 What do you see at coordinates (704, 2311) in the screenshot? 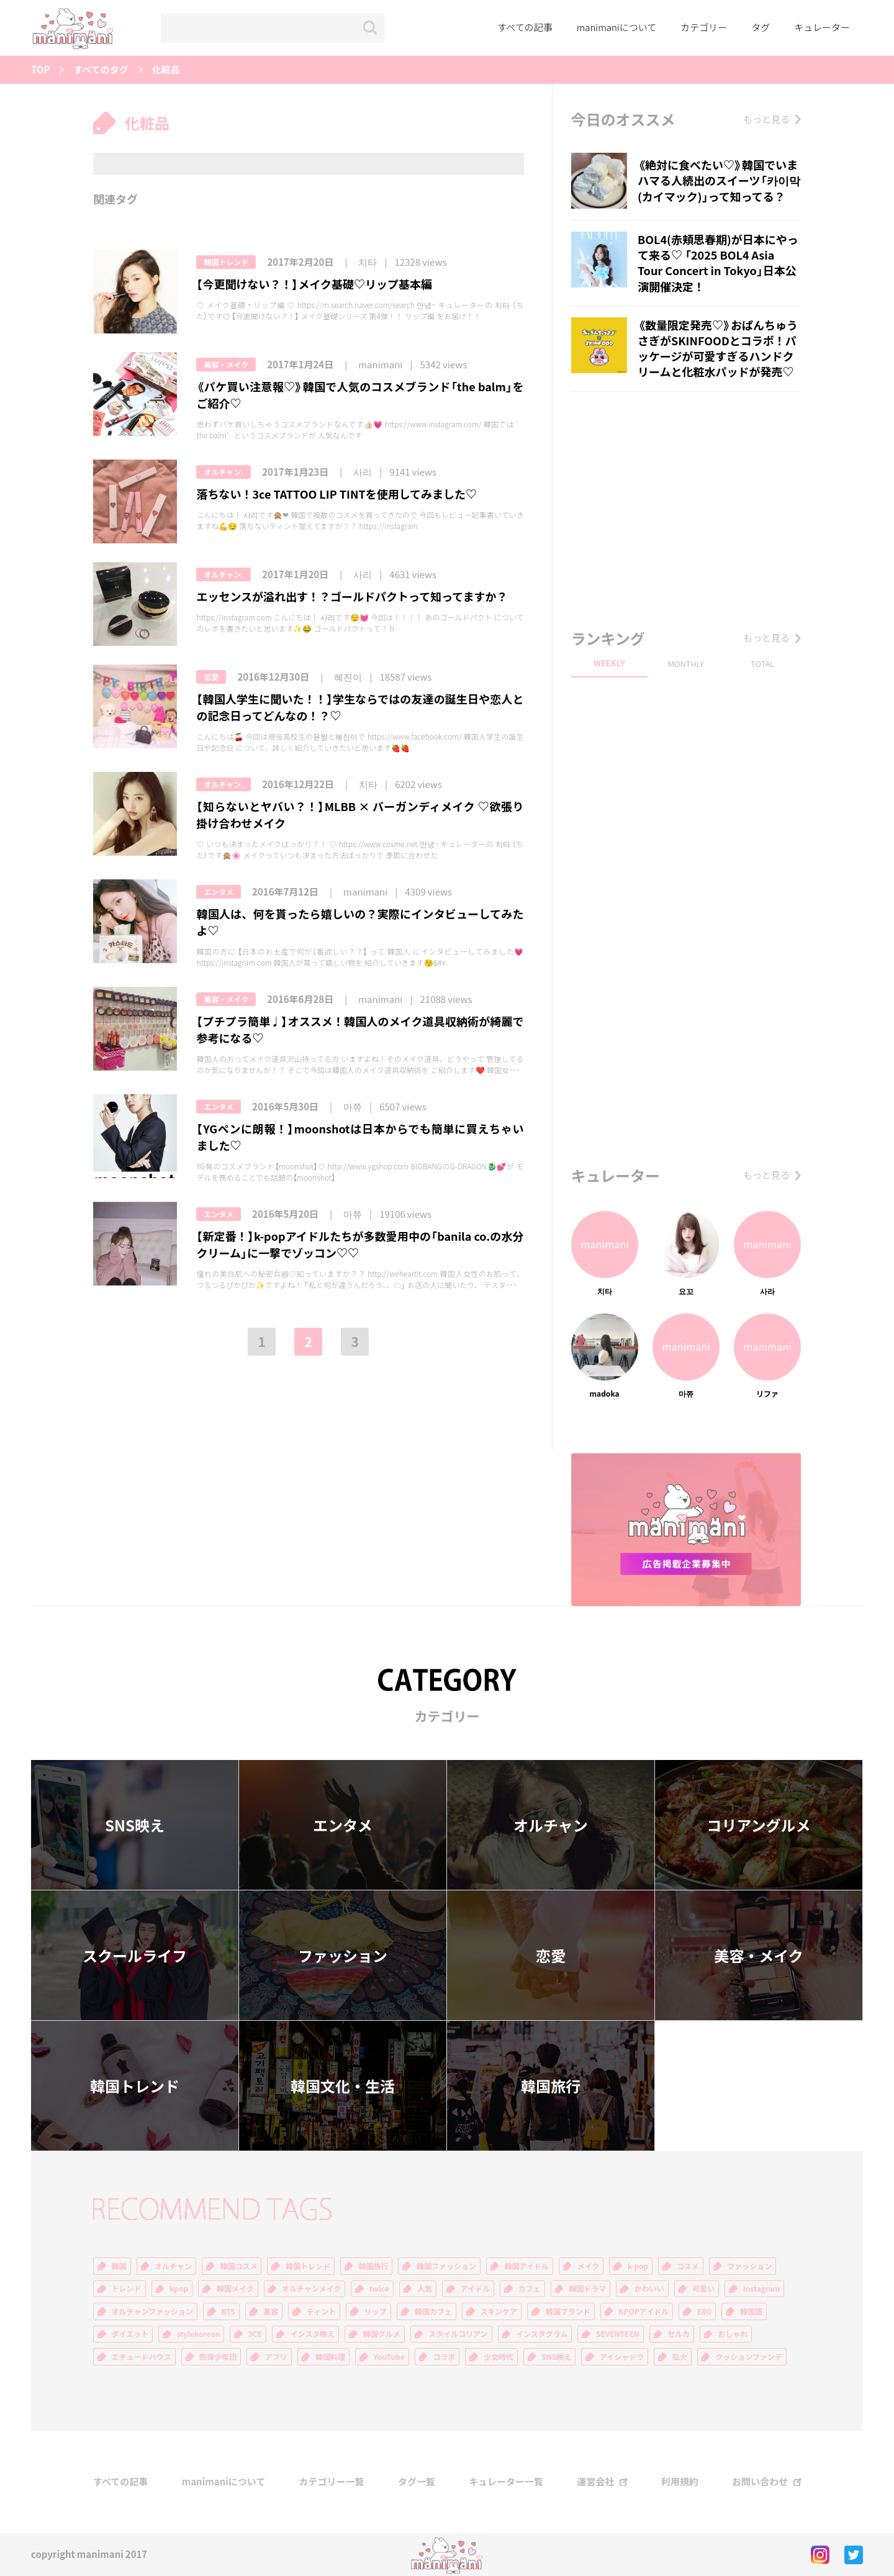
I see `EXO` at bounding box center [704, 2311].